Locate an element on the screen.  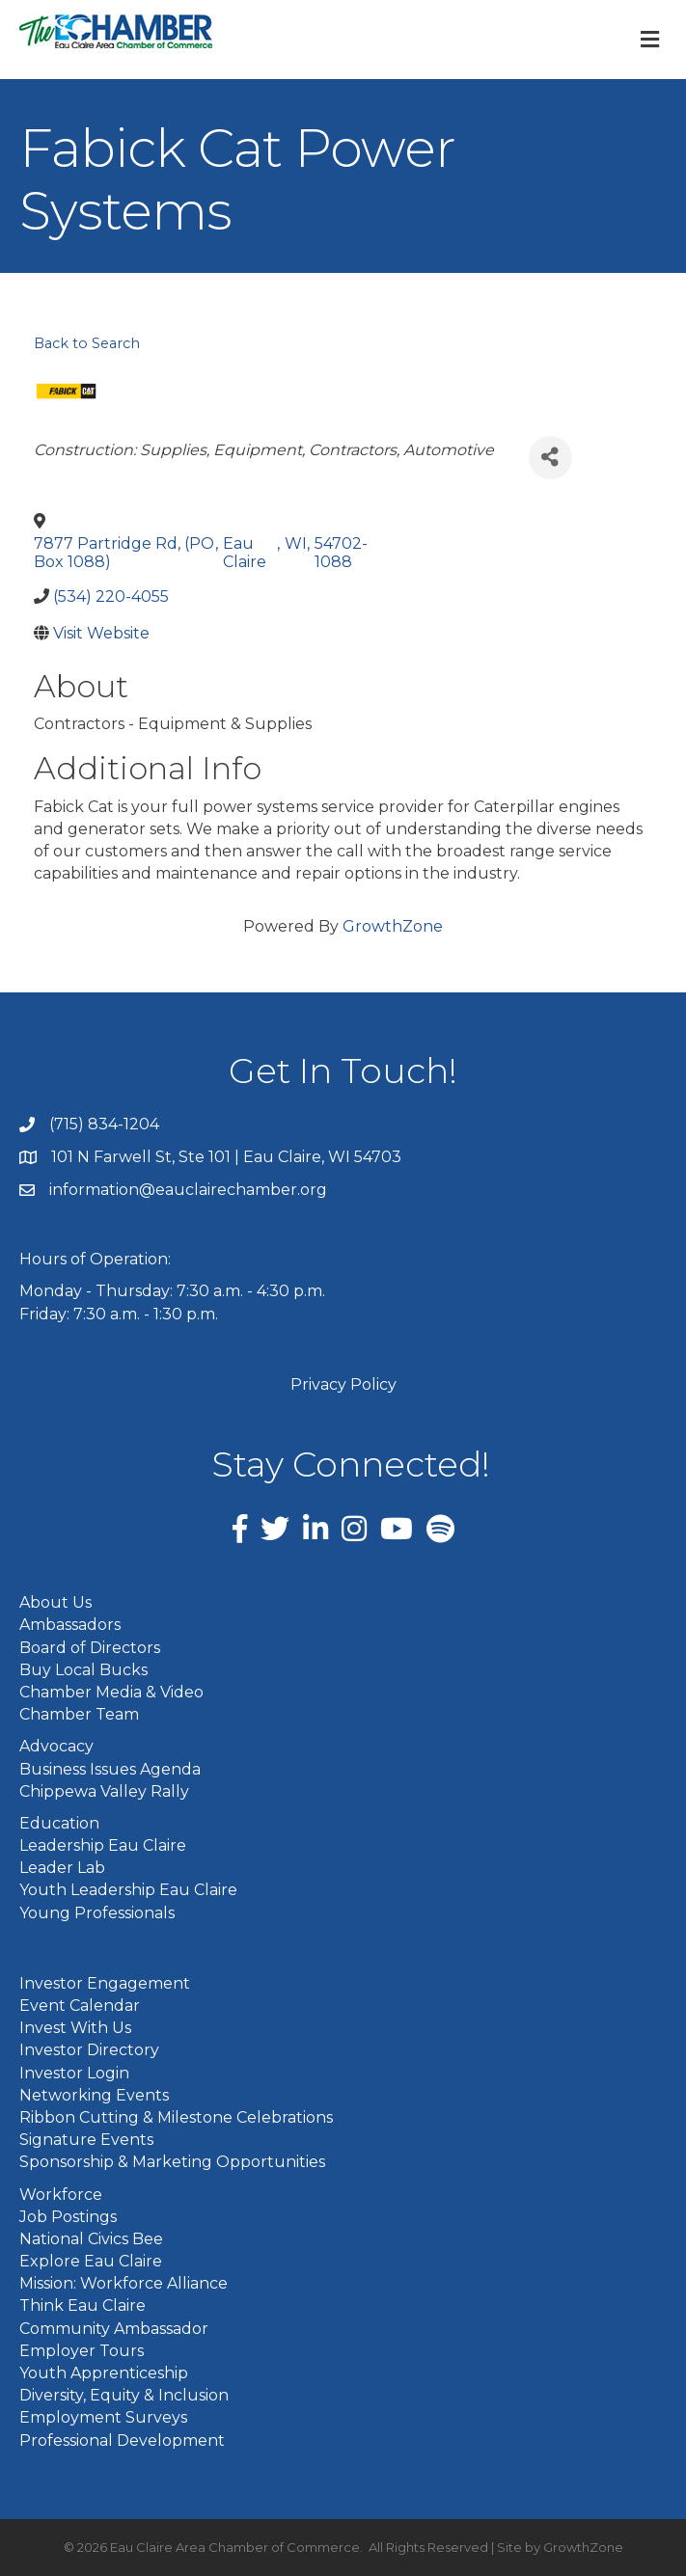
Chamber Media & Video is located at coordinates (111, 1692).